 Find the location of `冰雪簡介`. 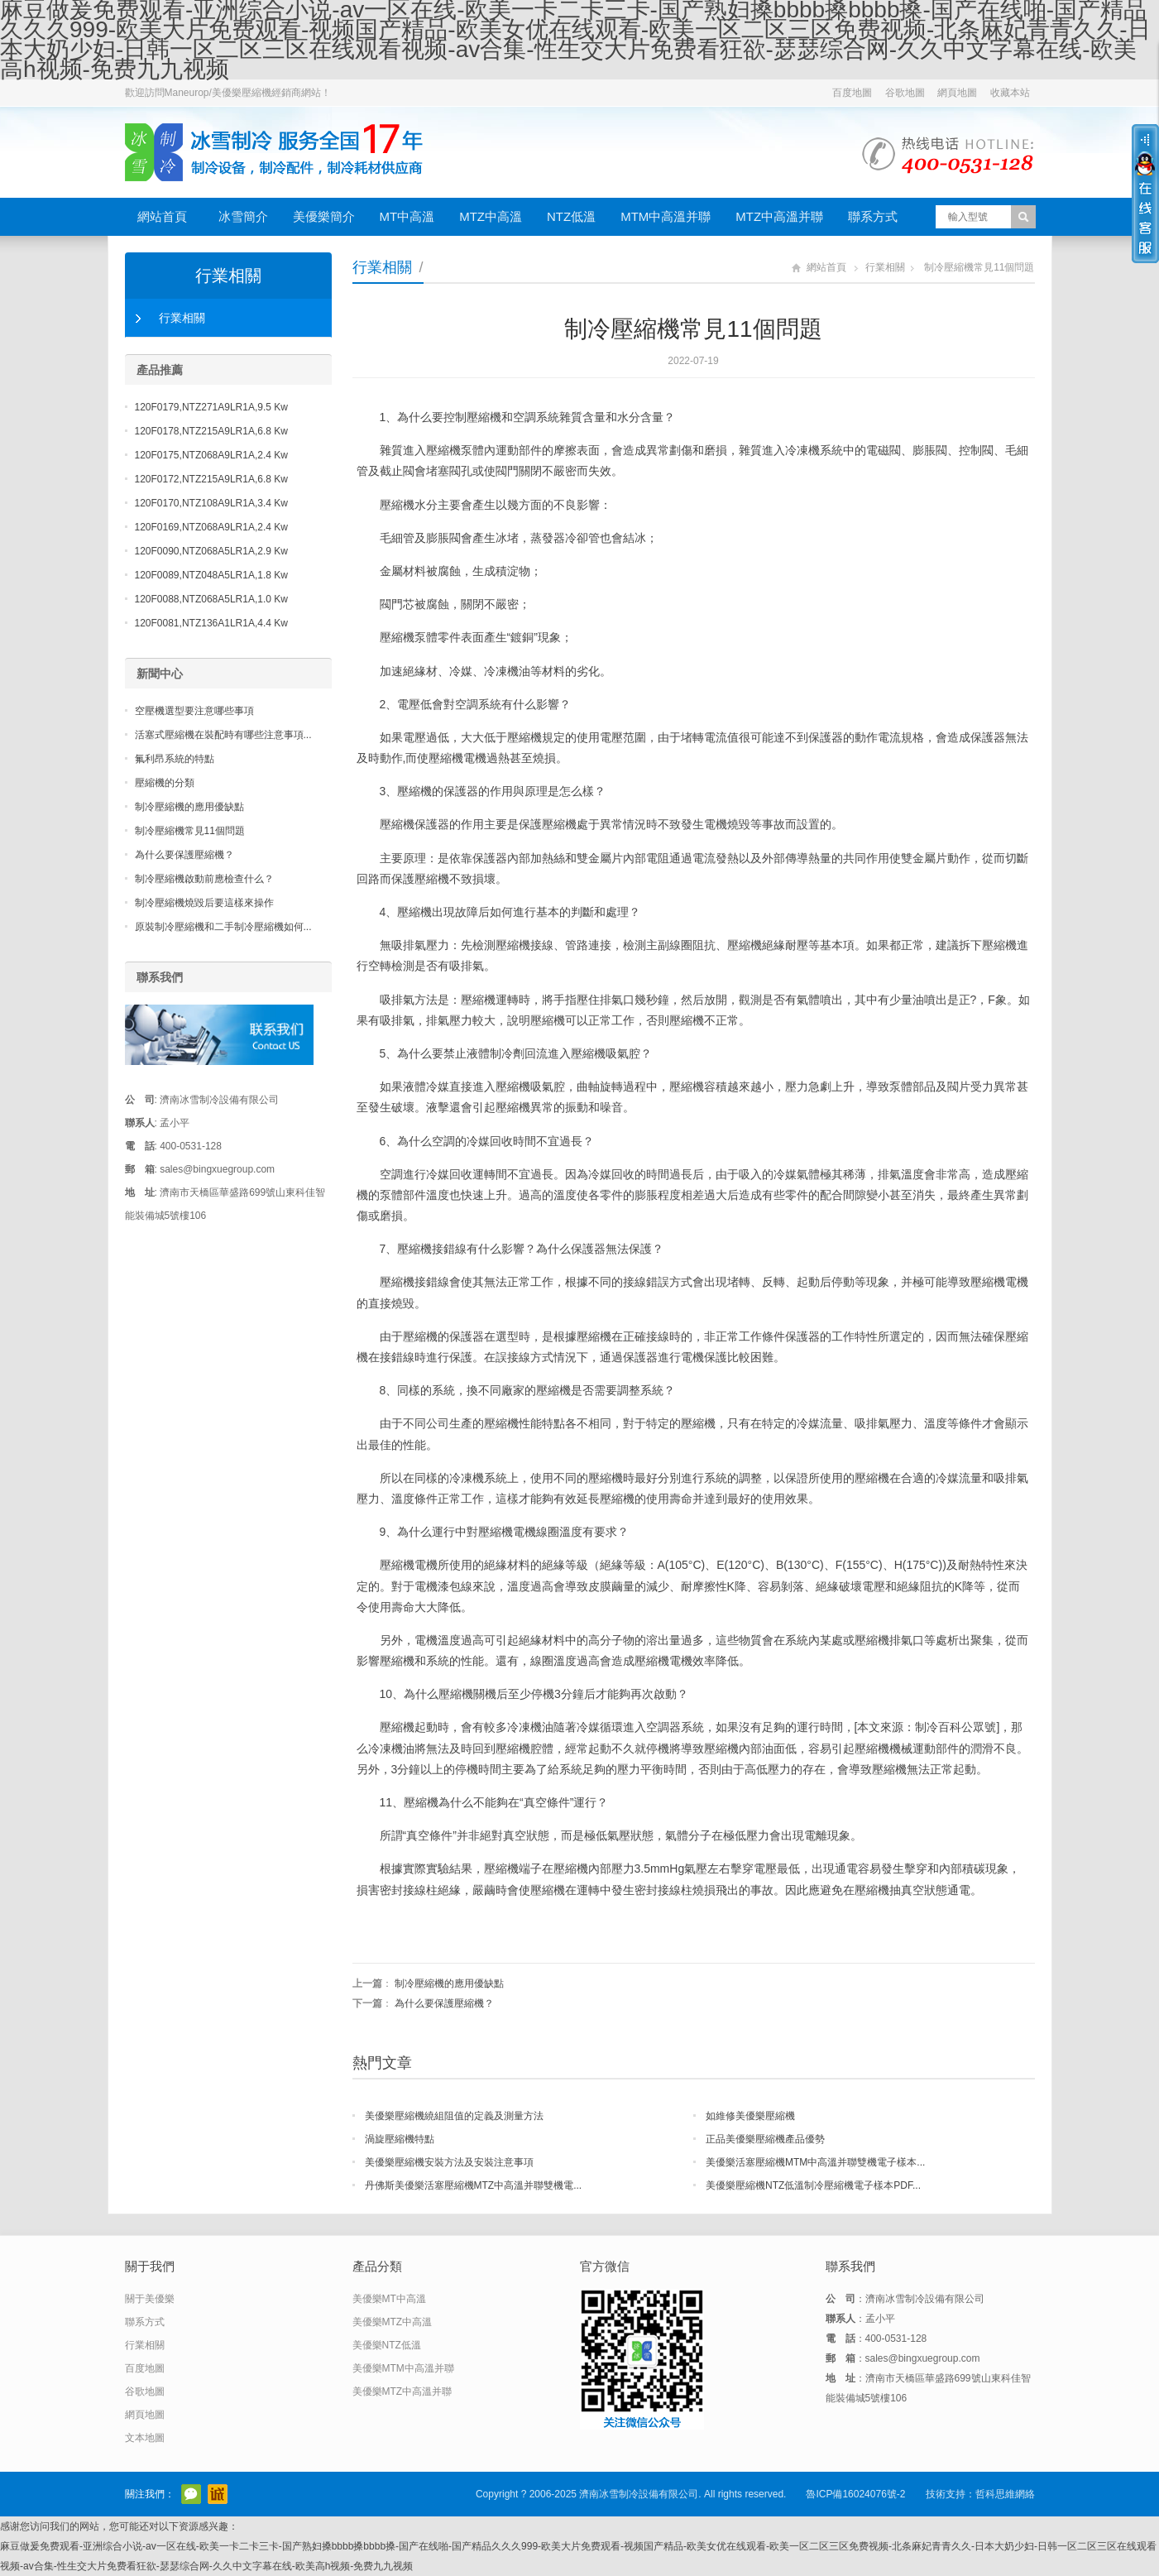

冰雪簡介 is located at coordinates (243, 216).